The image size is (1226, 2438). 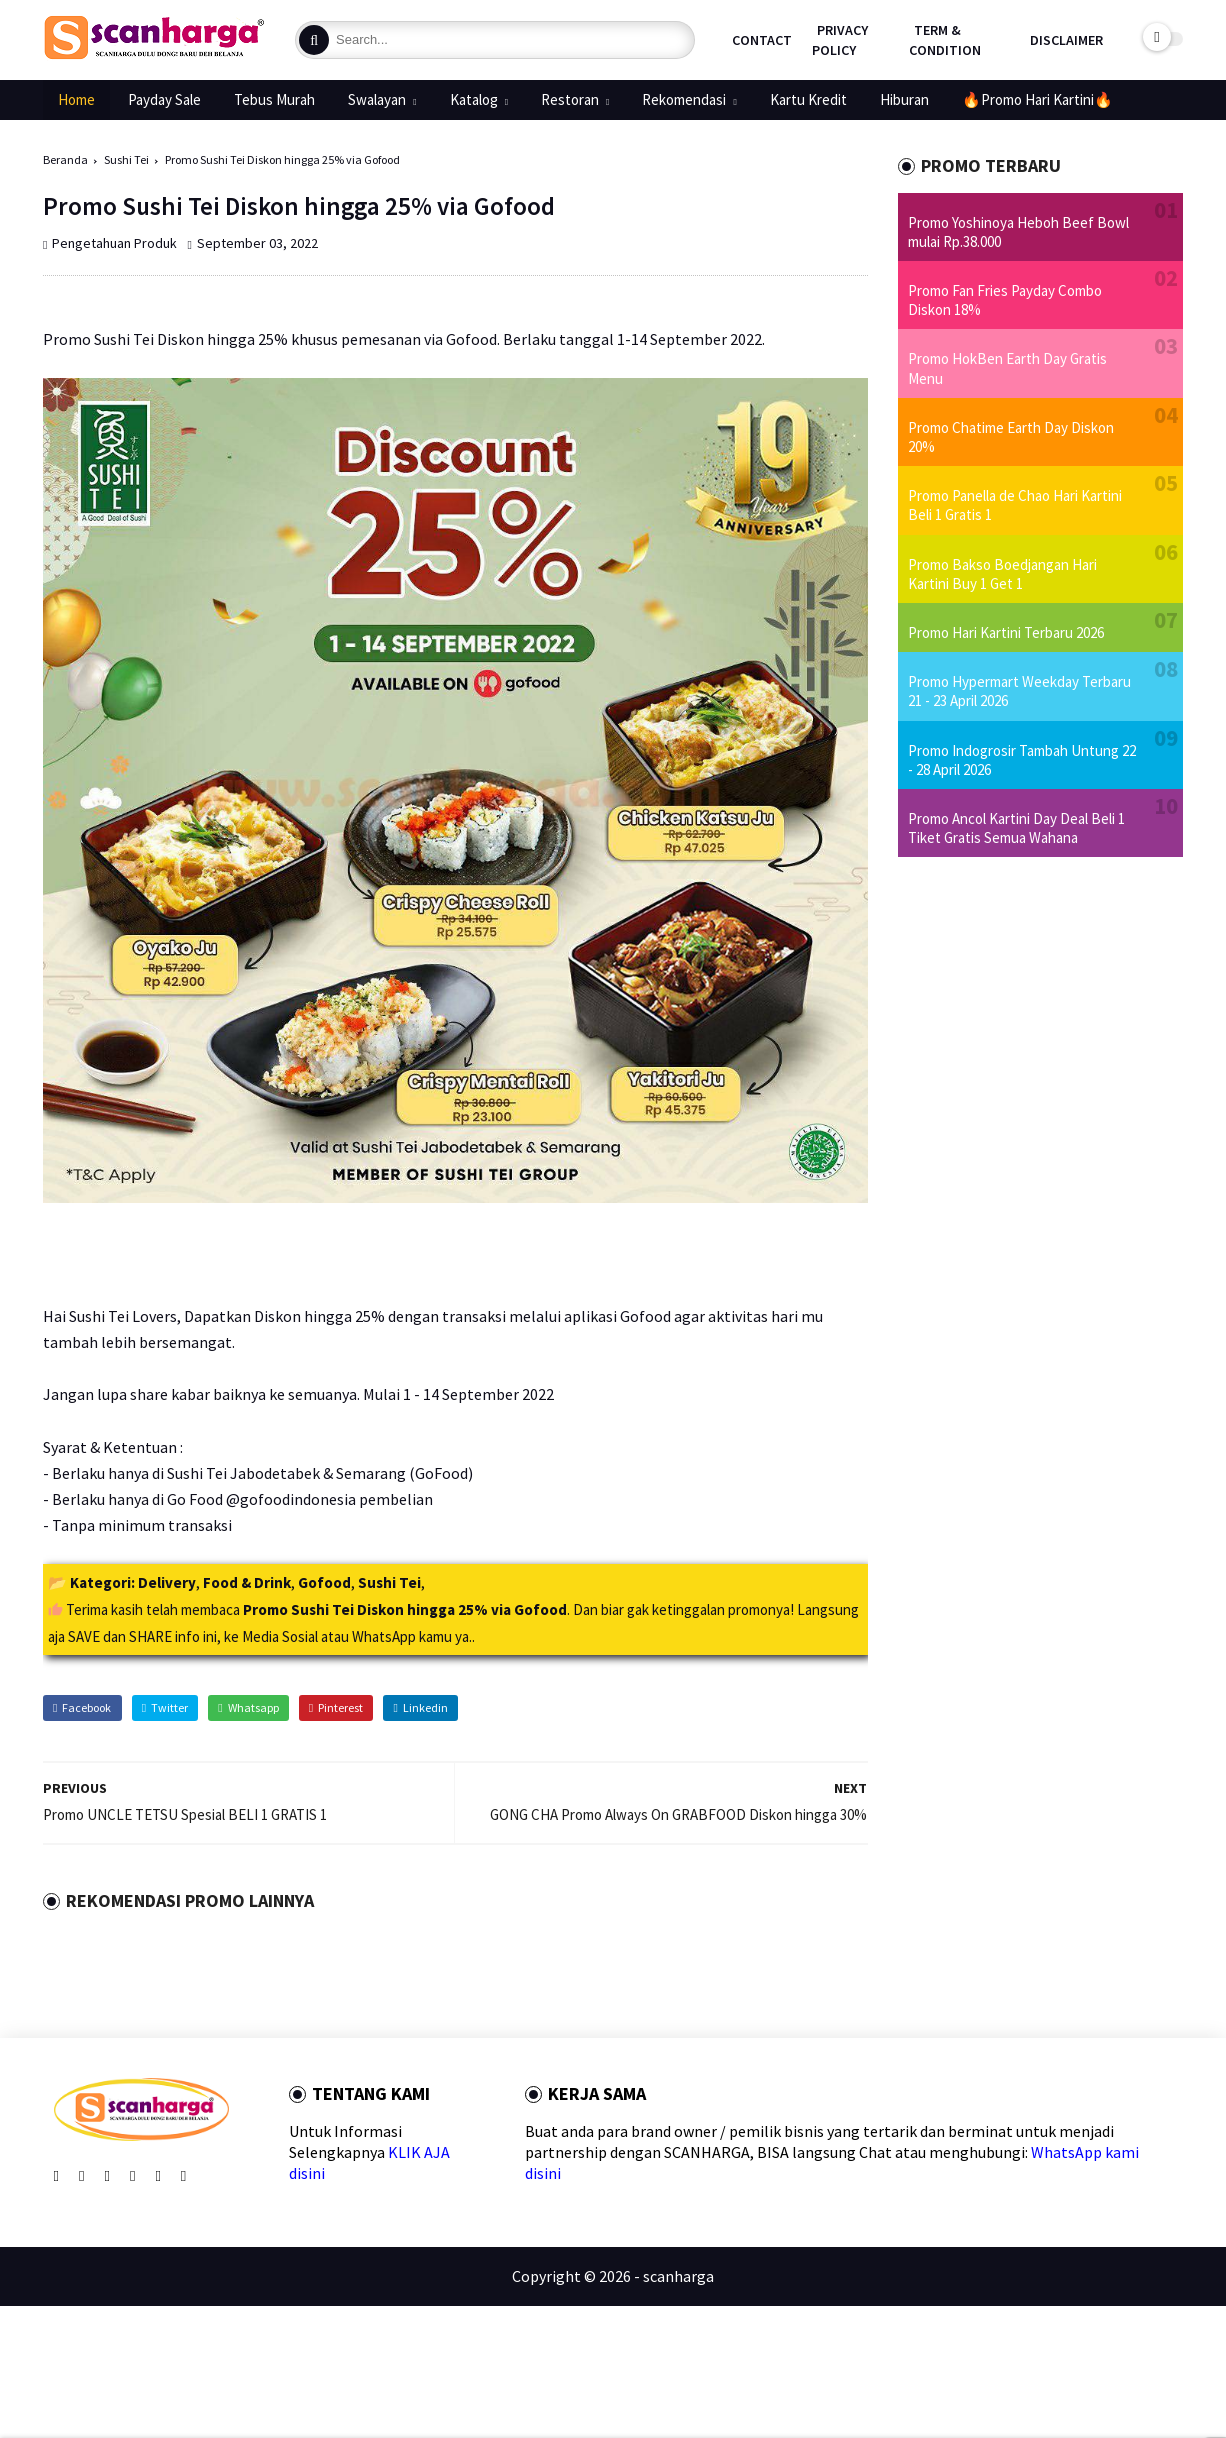 I want to click on Home, so click(x=76, y=99).